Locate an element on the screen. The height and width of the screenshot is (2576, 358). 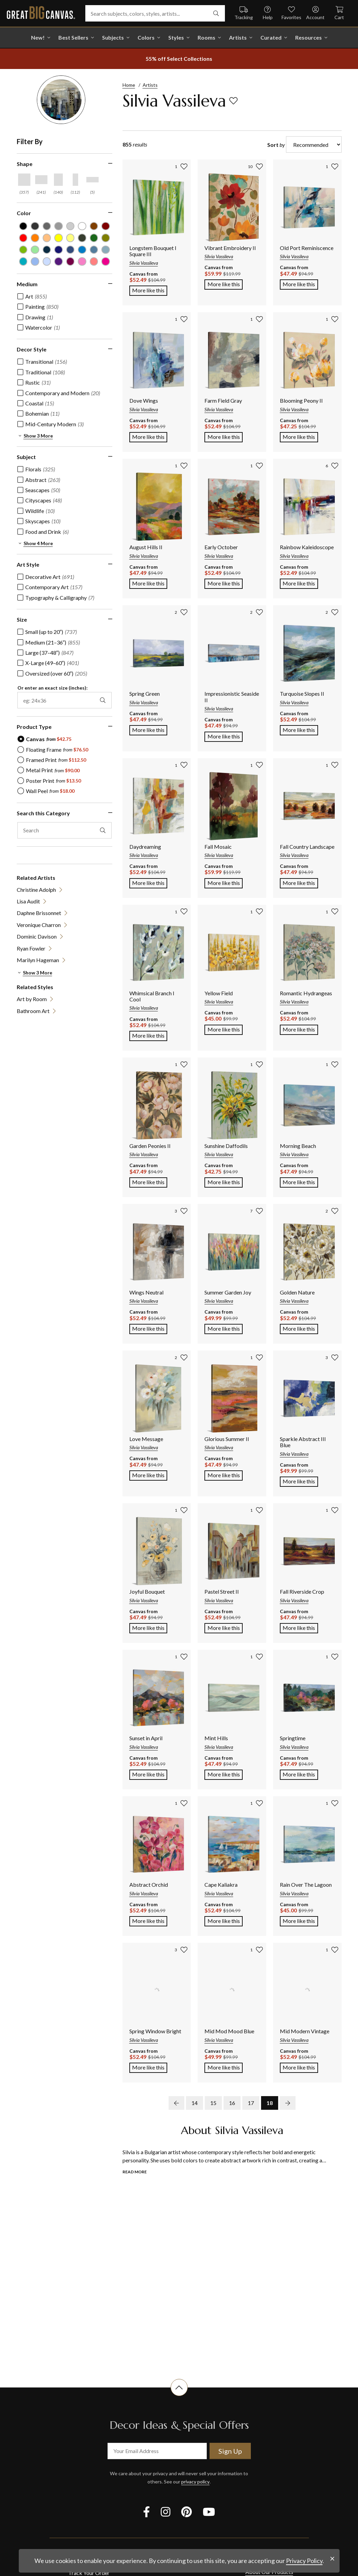
[Dark Forest Green color filter (not selected)] is located at coordinates (82, 238).